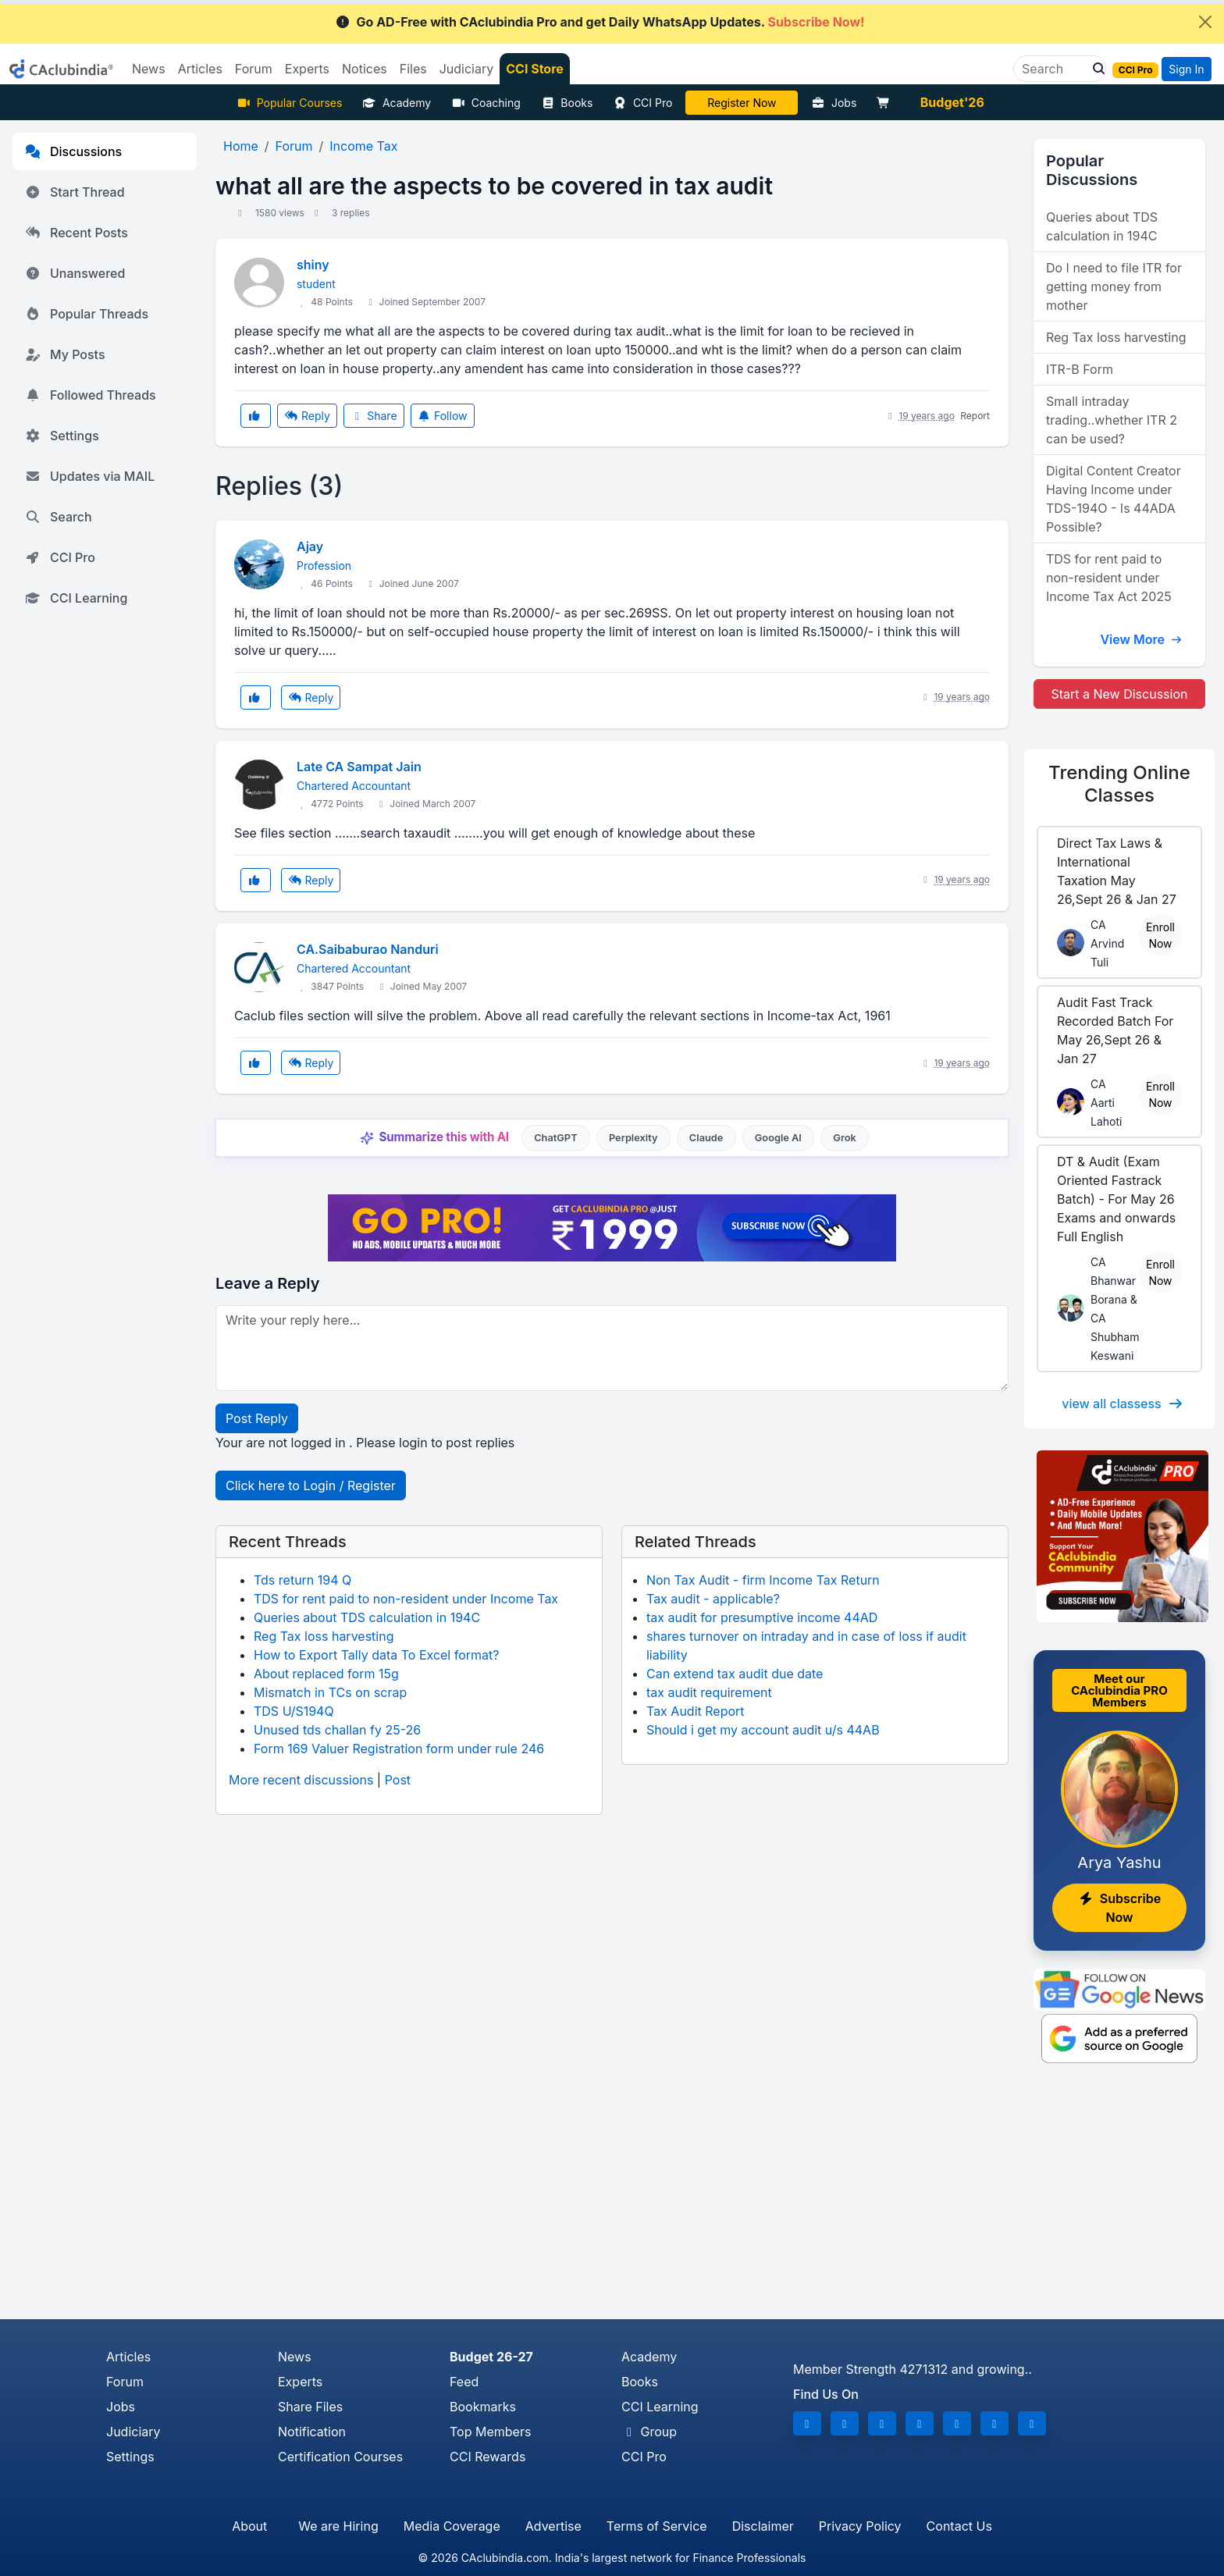 Image resolution: width=1224 pixels, height=2576 pixels. I want to click on Claude, so click(706, 1138).